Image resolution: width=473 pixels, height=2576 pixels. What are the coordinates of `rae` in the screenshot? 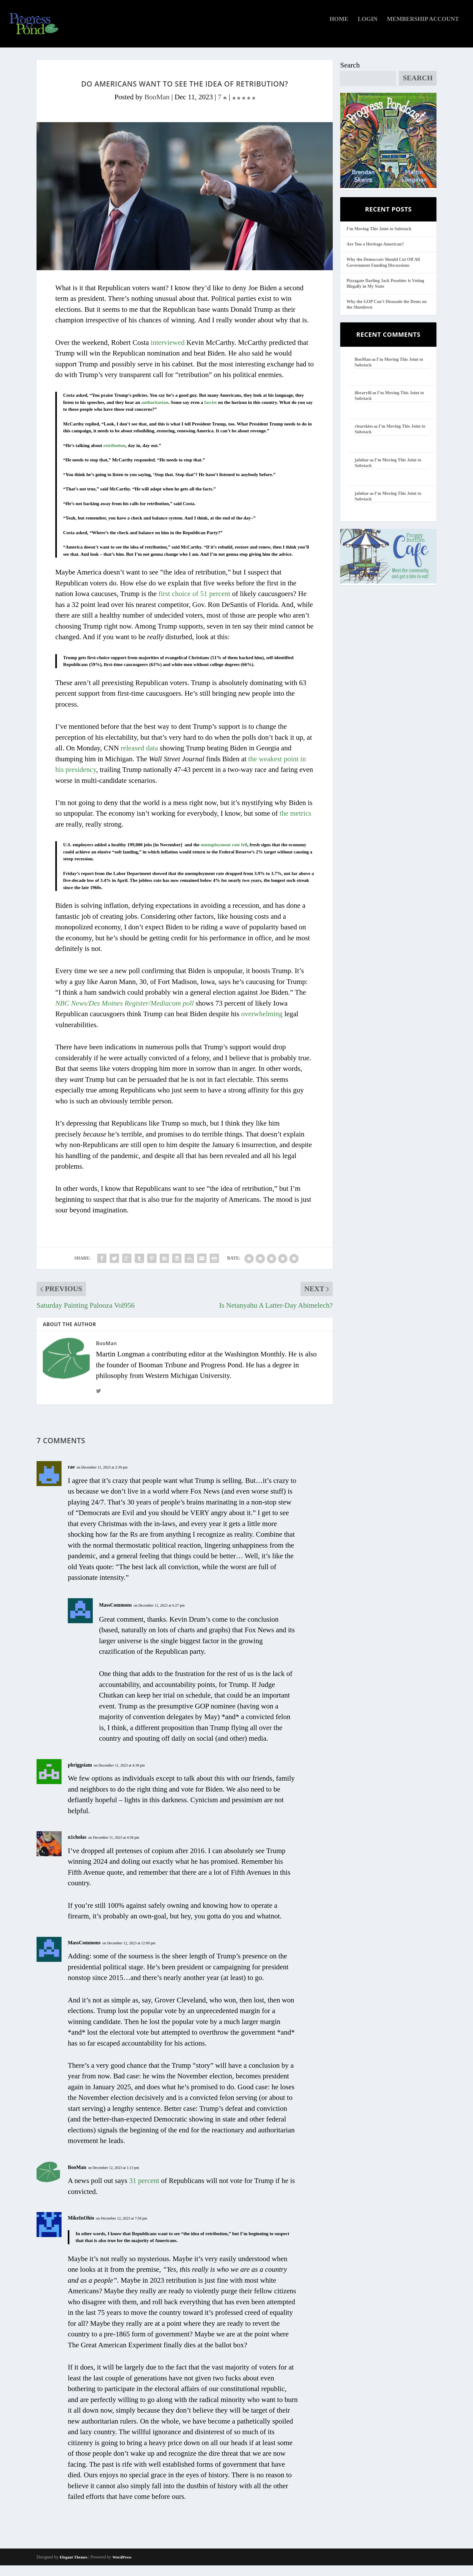 It's located at (71, 1477).